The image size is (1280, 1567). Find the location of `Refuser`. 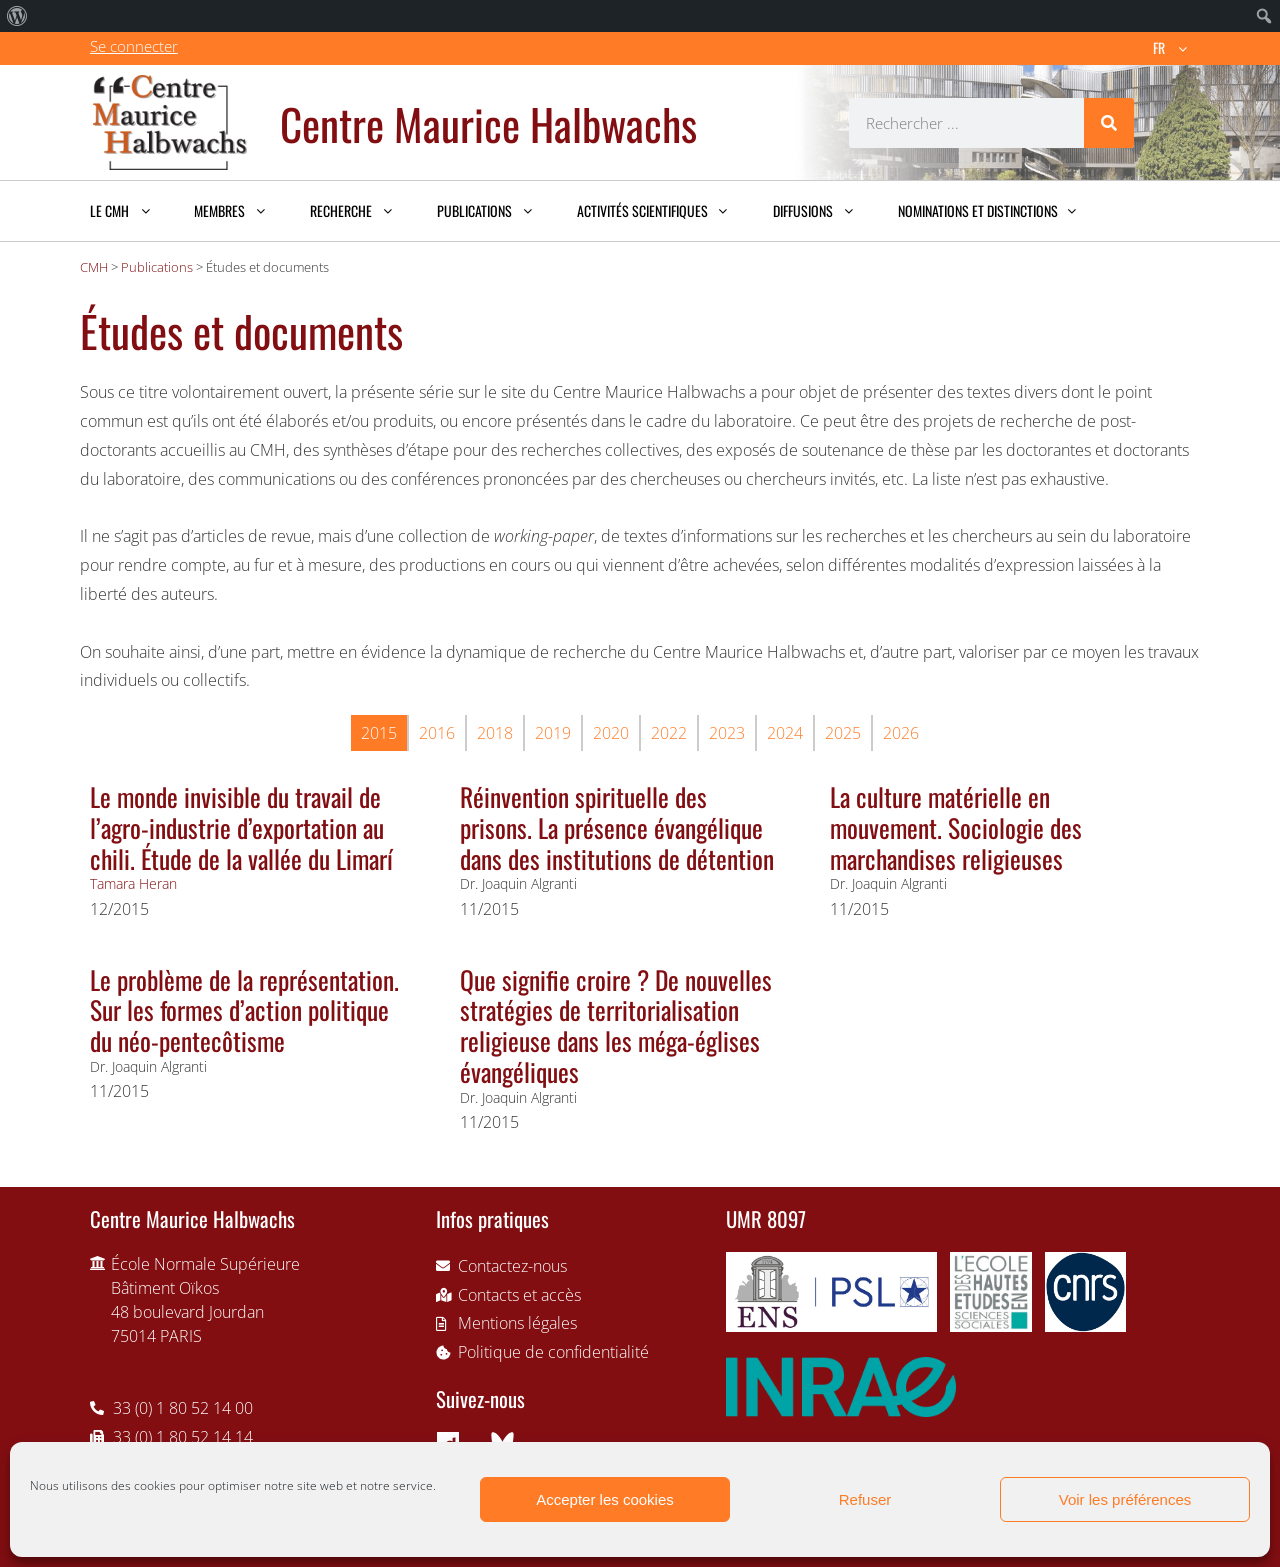

Refuser is located at coordinates (865, 1499).